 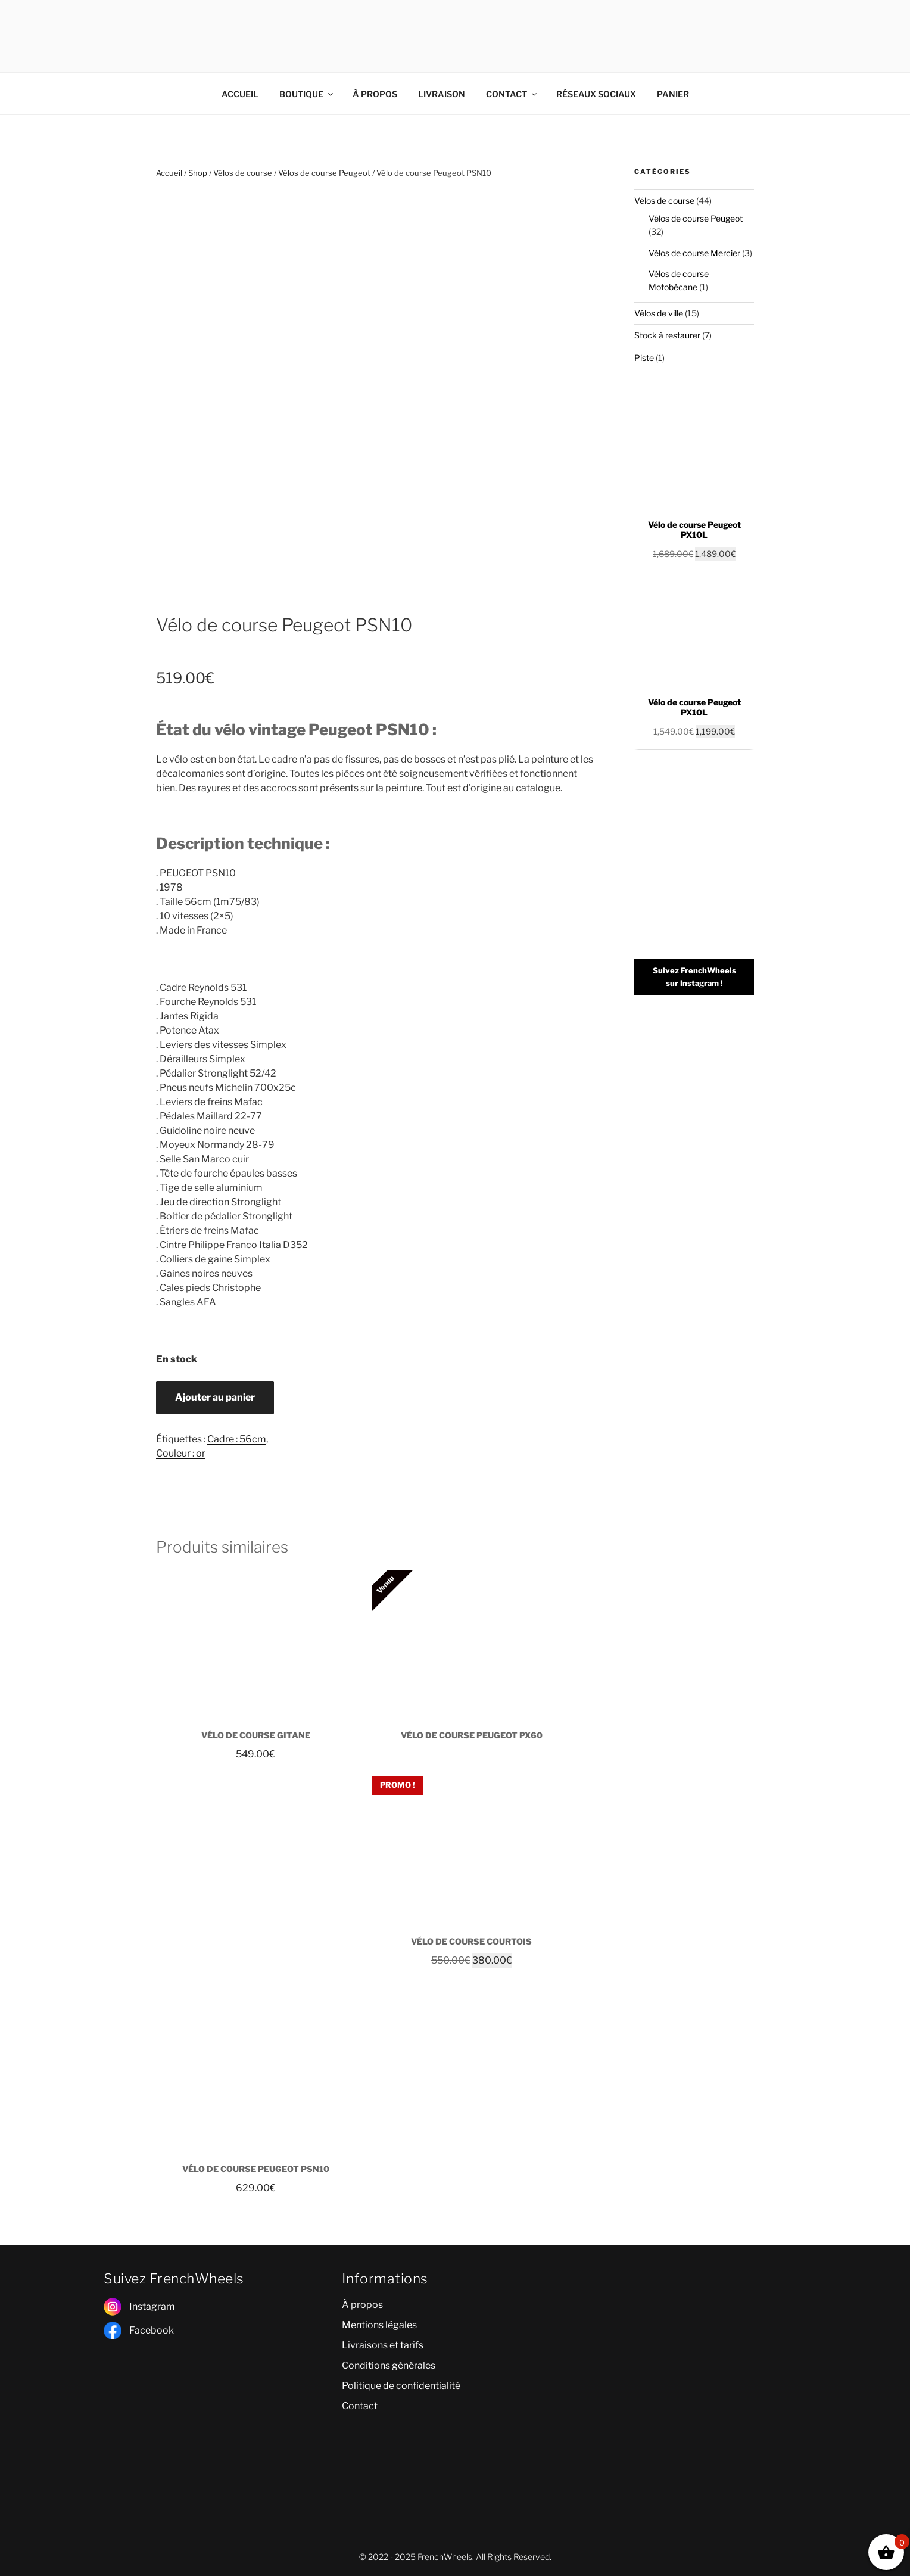 What do you see at coordinates (307, 94) in the screenshot?
I see `BOUTIQUE` at bounding box center [307, 94].